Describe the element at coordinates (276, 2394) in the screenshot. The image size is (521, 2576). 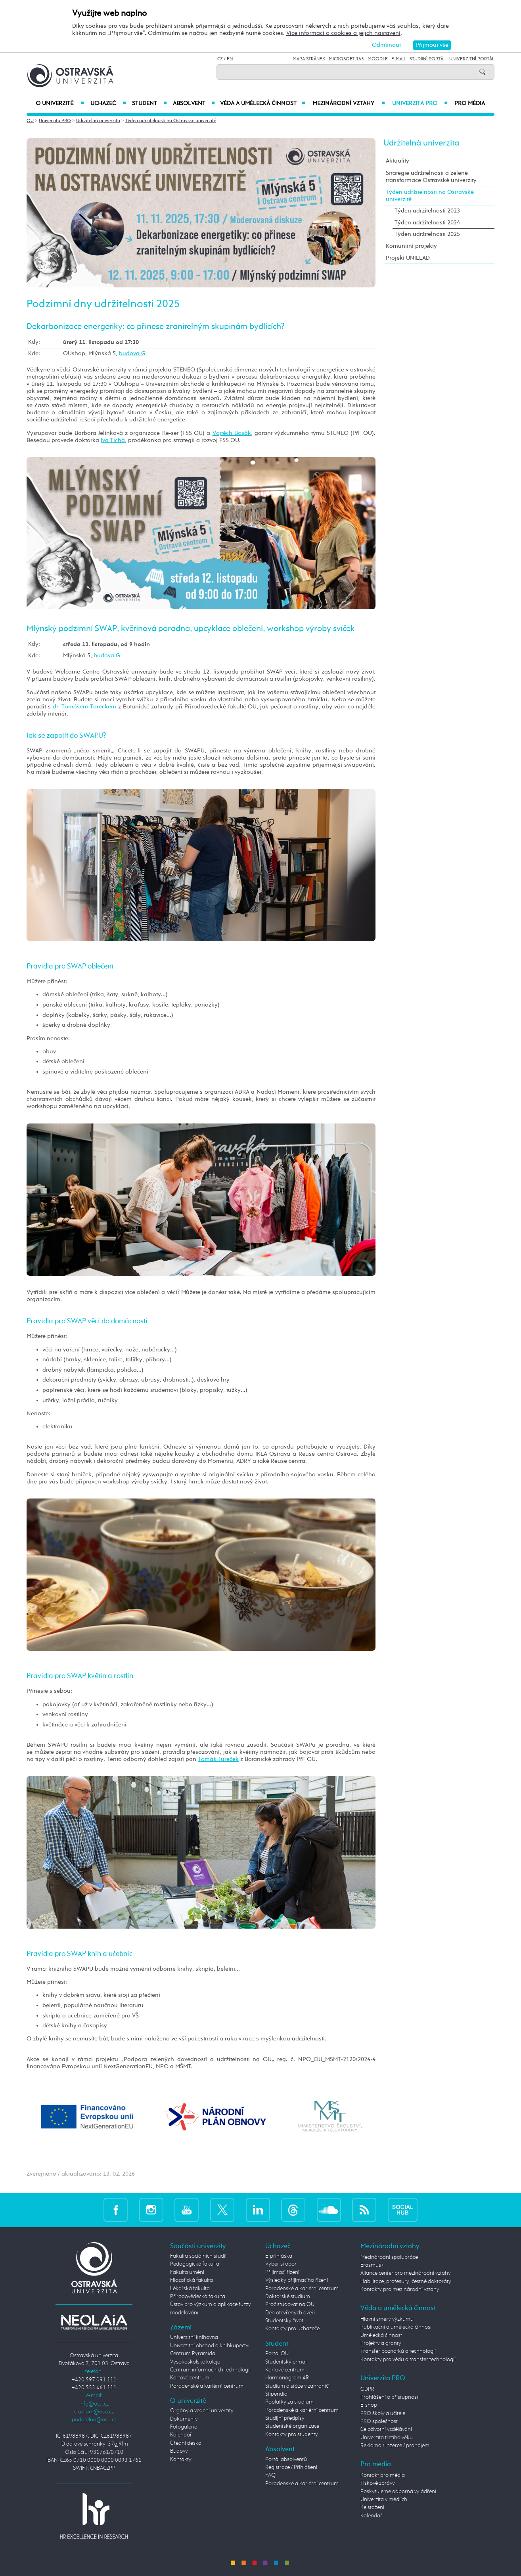
I see `Stipendia` at that location.